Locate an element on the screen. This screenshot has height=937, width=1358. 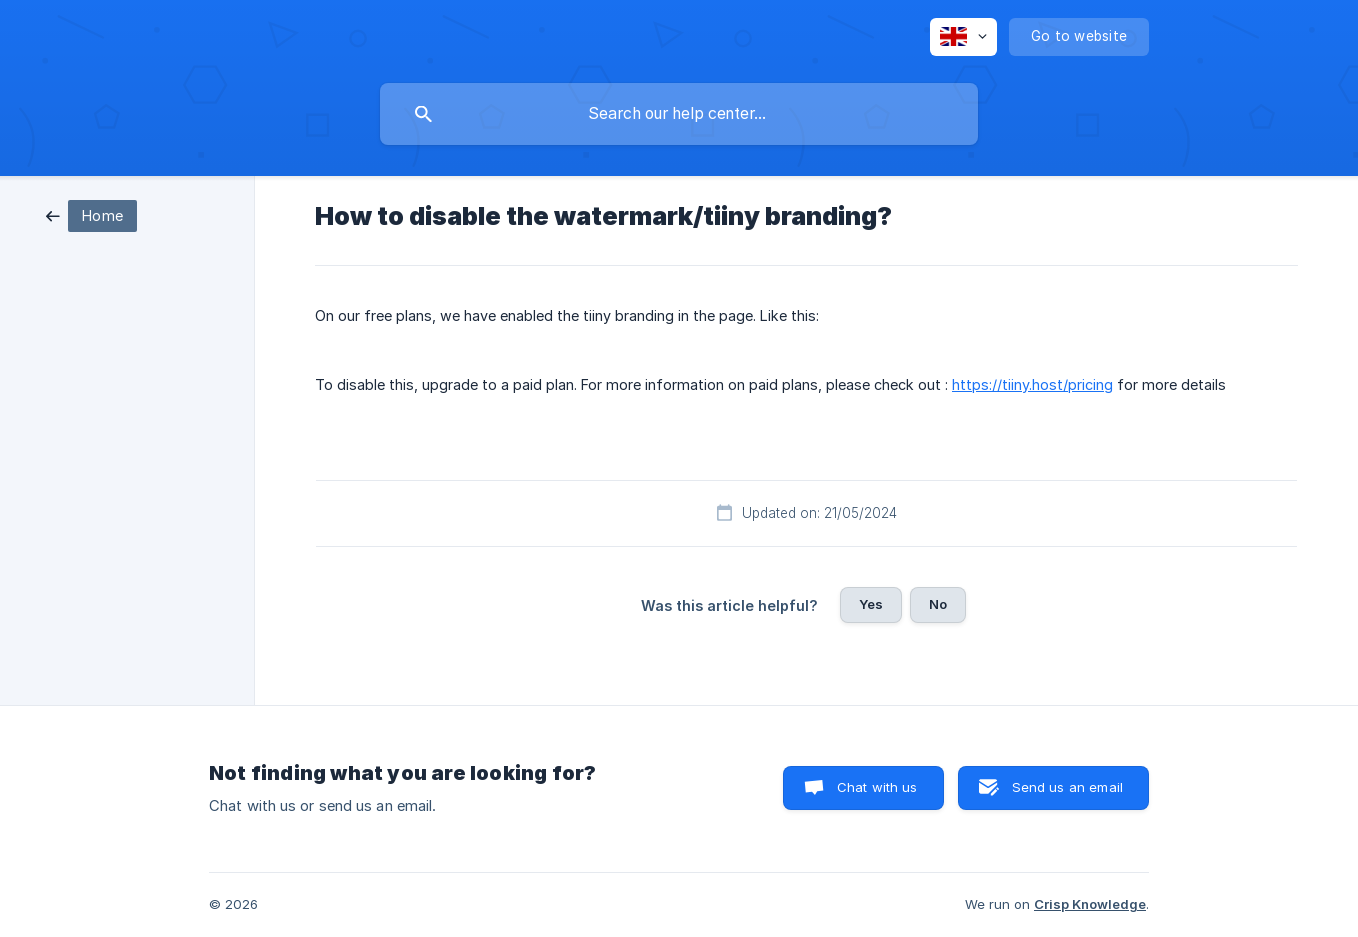
Yes [button] is located at coordinates (871, 604).